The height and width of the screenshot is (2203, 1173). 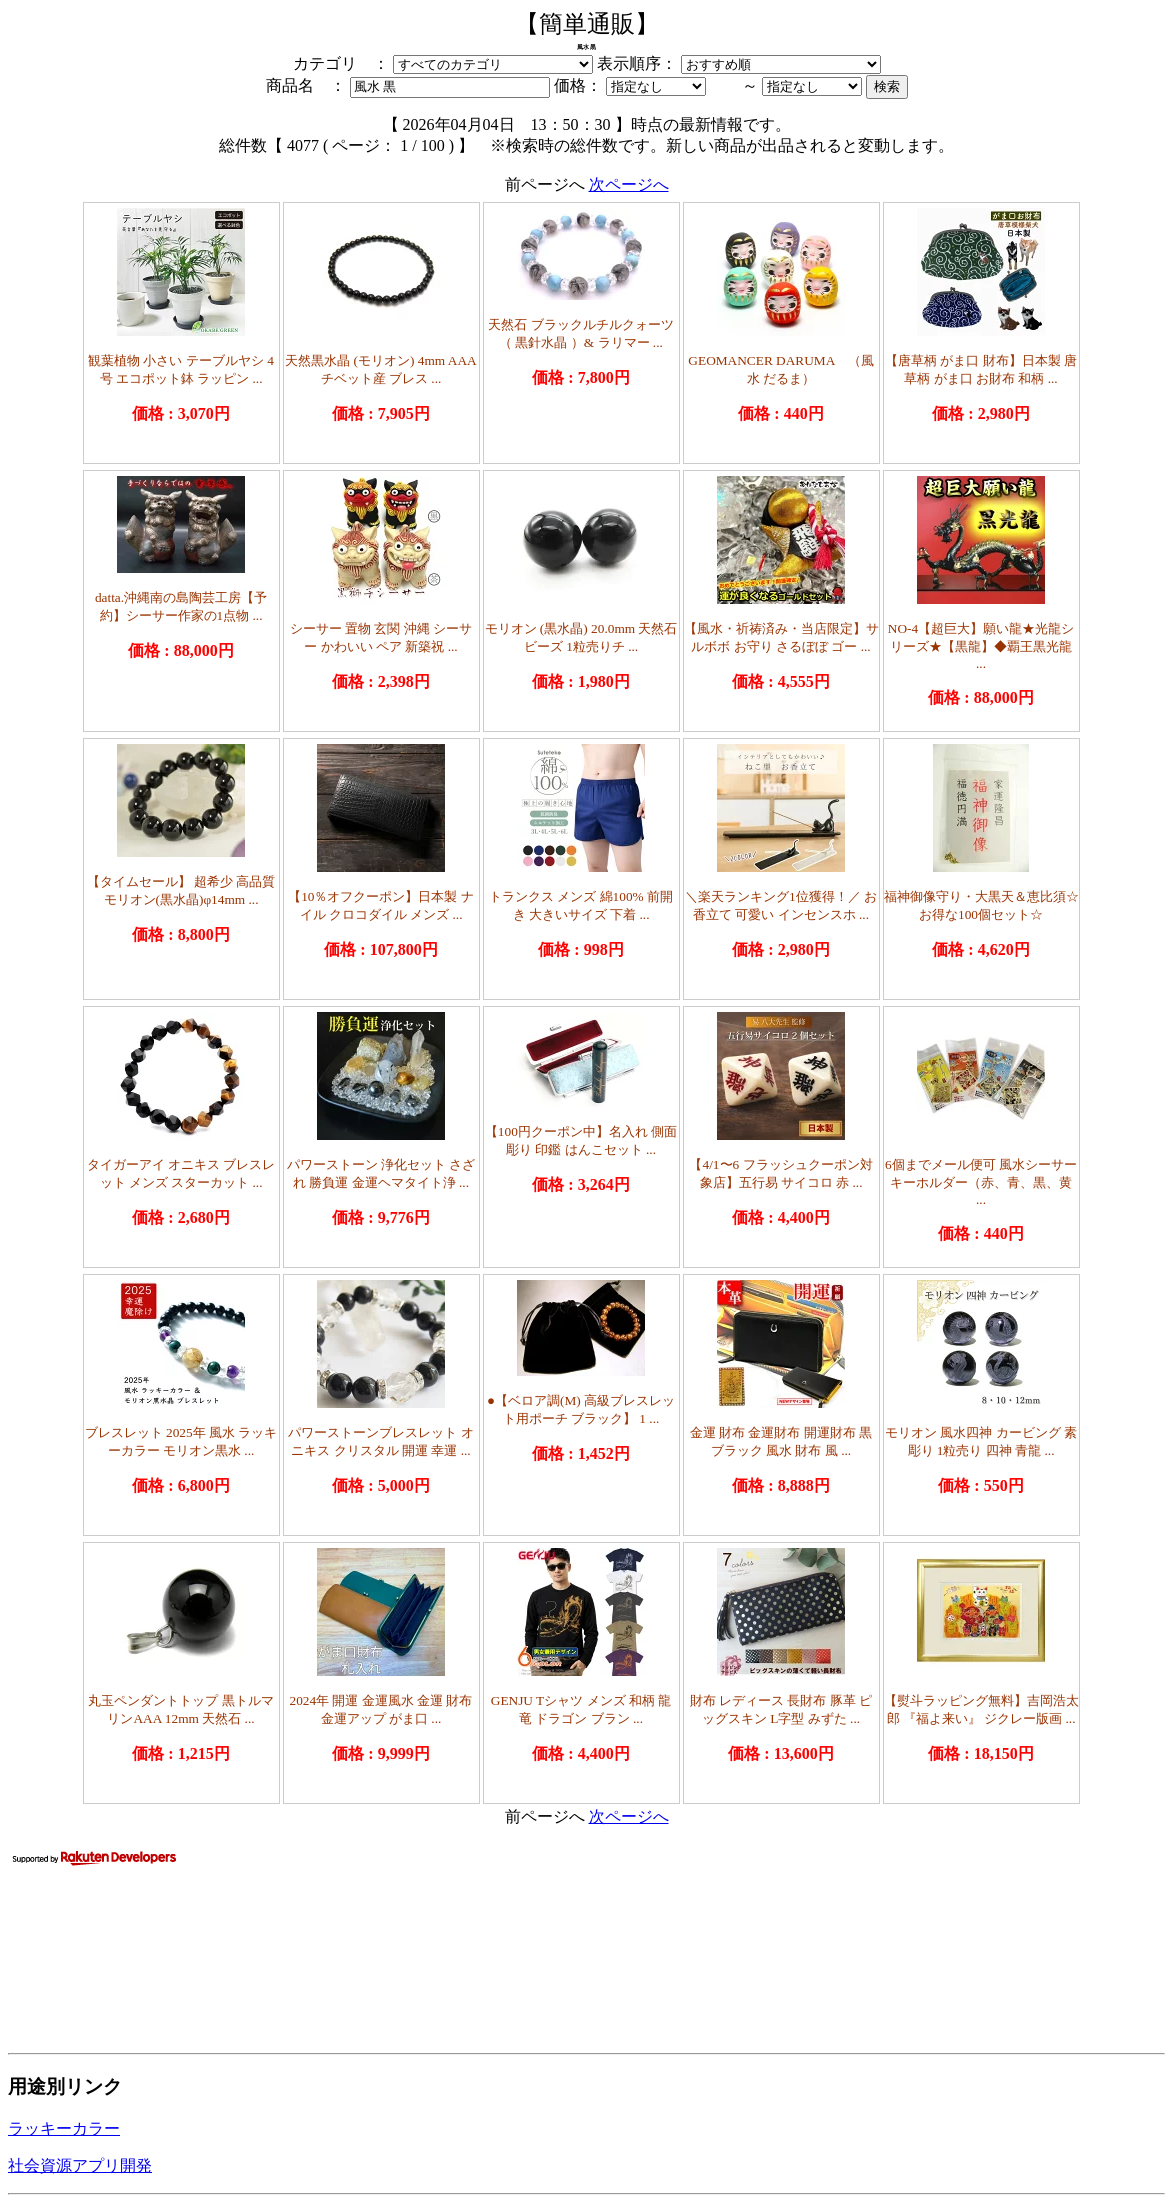 What do you see at coordinates (80, 2165) in the screenshot?
I see `社会資源アプリ開発` at bounding box center [80, 2165].